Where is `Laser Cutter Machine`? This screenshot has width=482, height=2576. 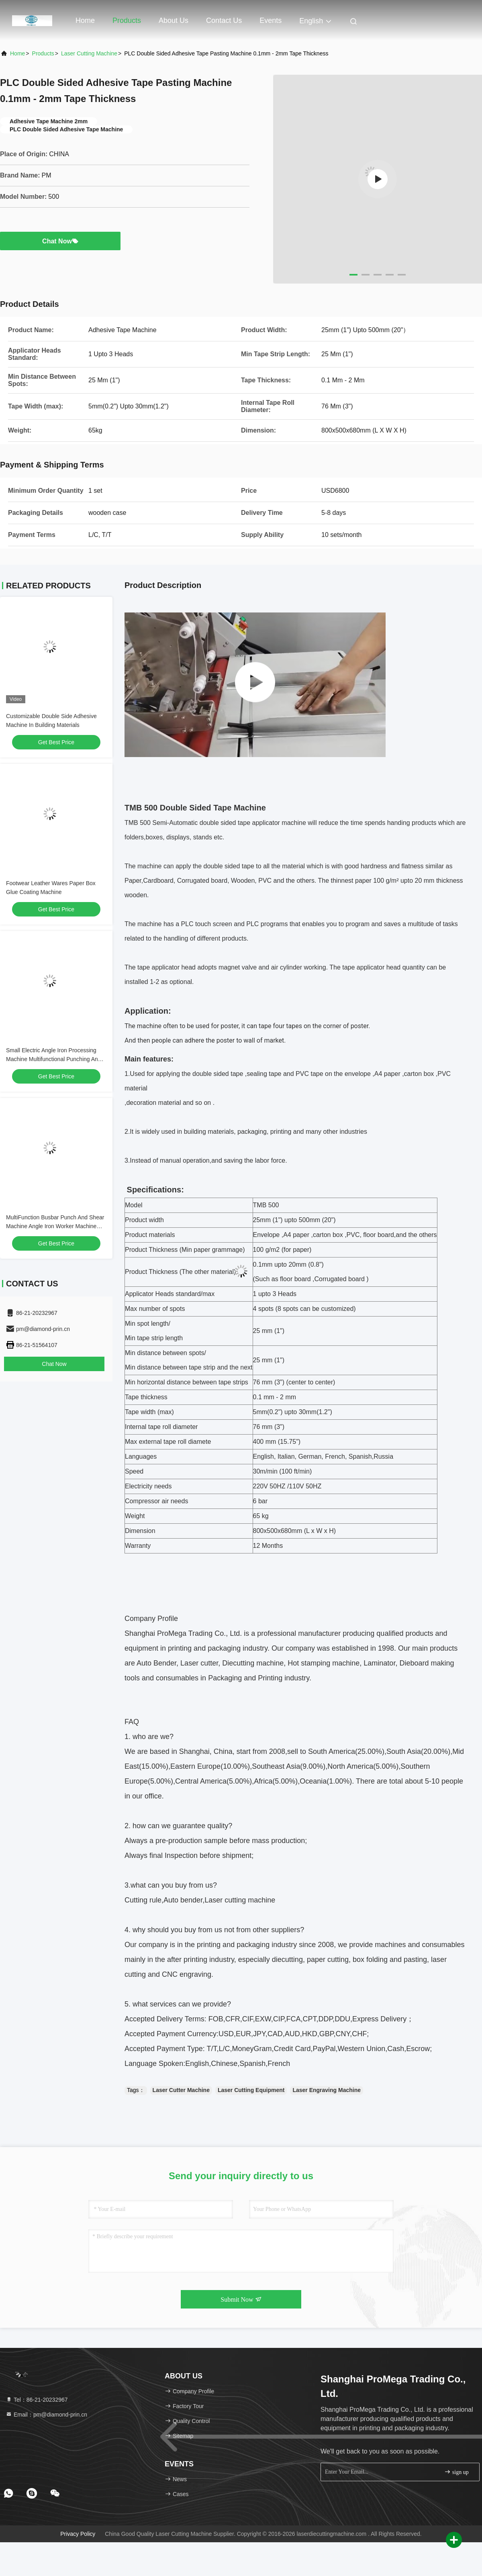
Laser Cutter Machine is located at coordinates (181, 2090).